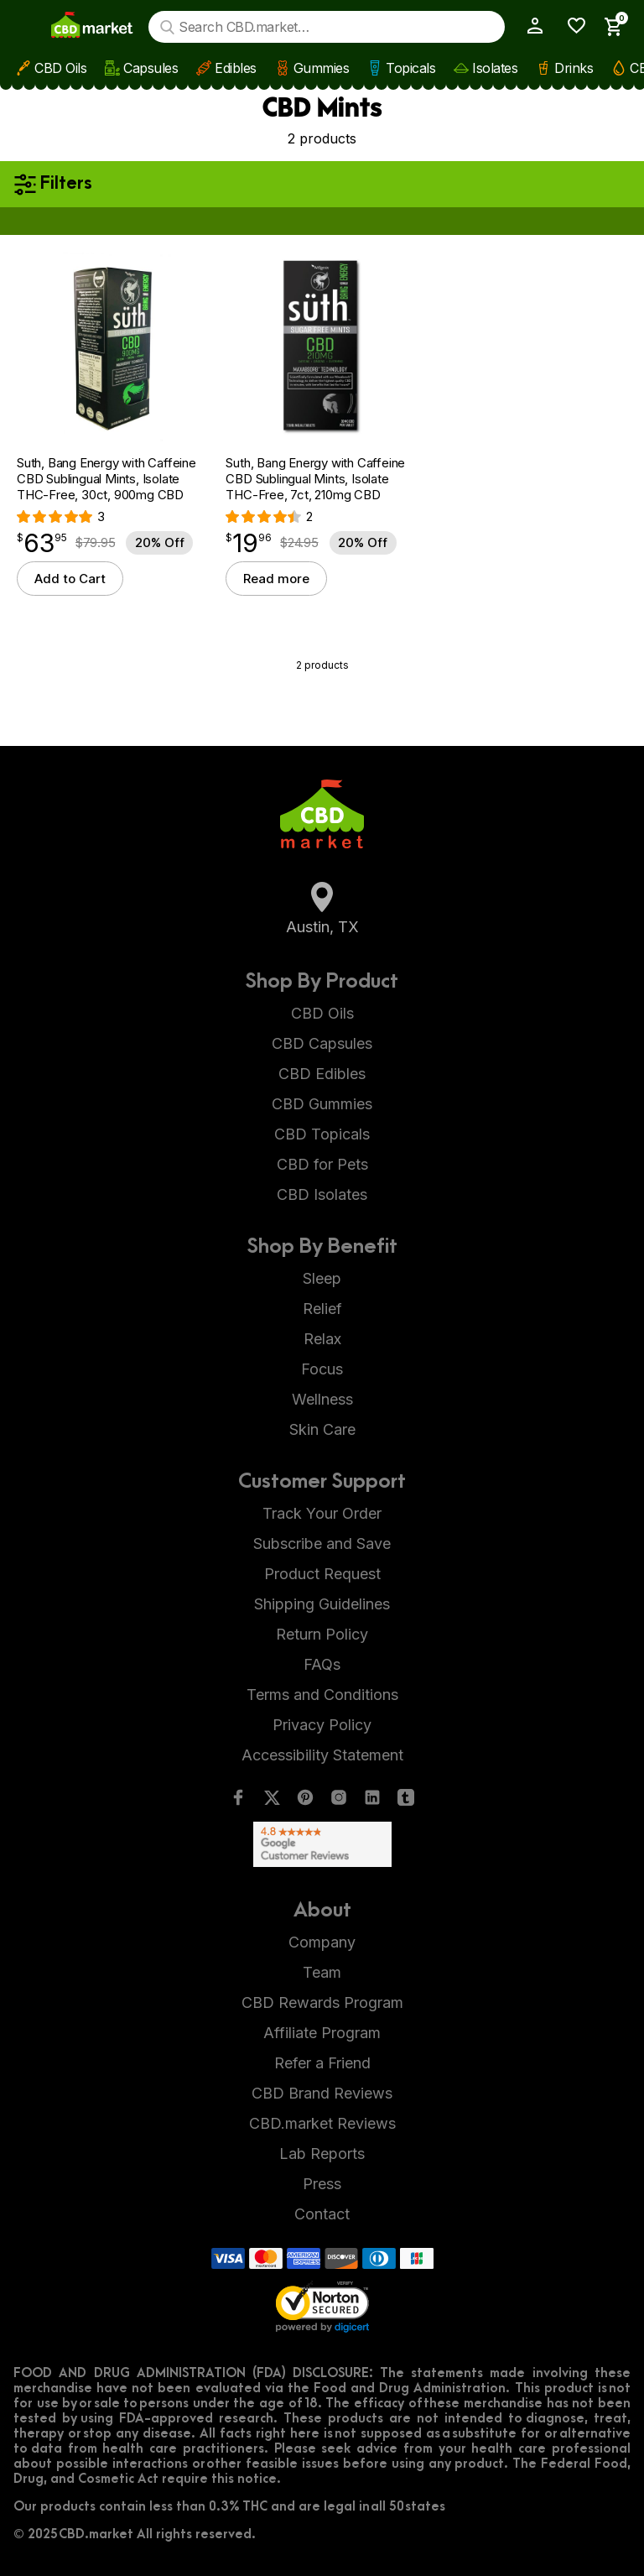  I want to click on Topicals, so click(410, 68).